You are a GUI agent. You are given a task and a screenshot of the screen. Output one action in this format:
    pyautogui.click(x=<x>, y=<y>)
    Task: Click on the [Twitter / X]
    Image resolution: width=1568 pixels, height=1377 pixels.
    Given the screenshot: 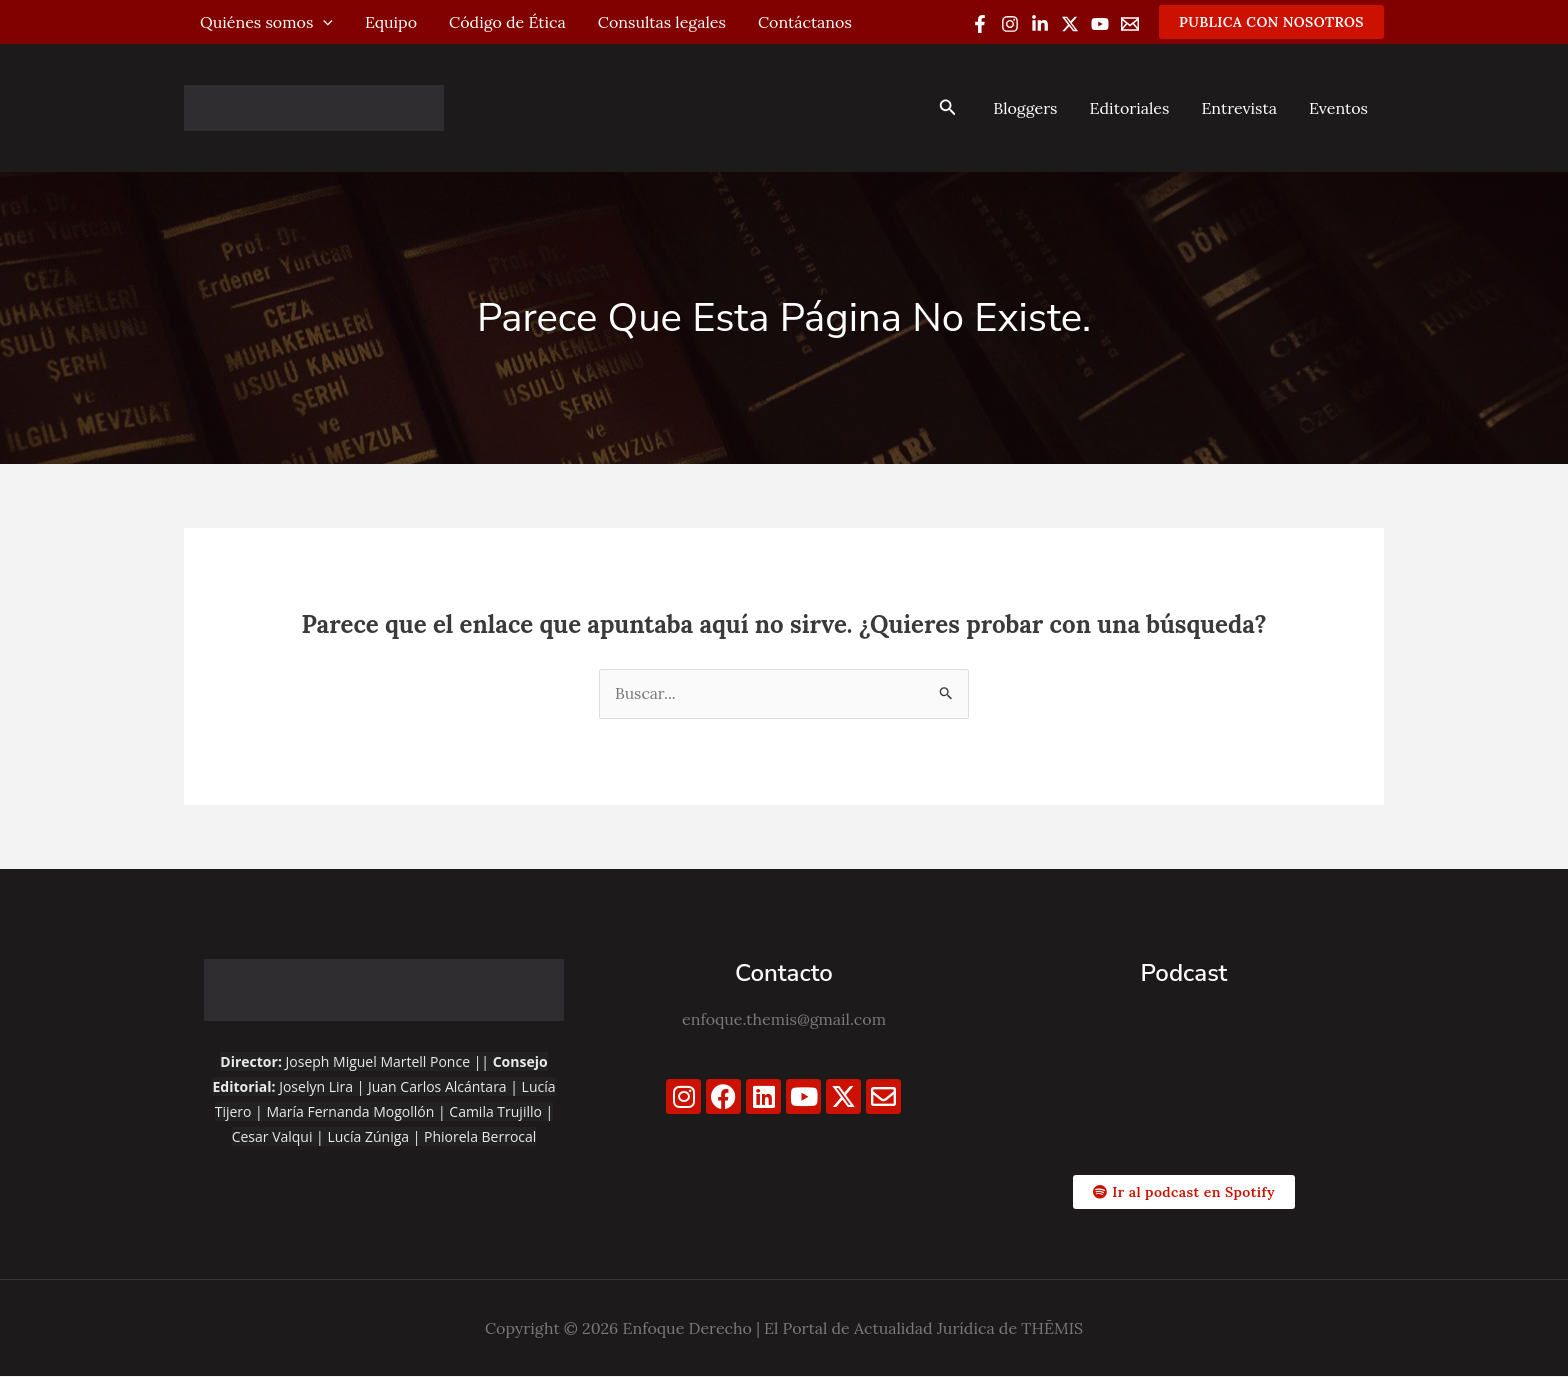 What is the action you would take?
    pyautogui.click(x=1070, y=24)
    